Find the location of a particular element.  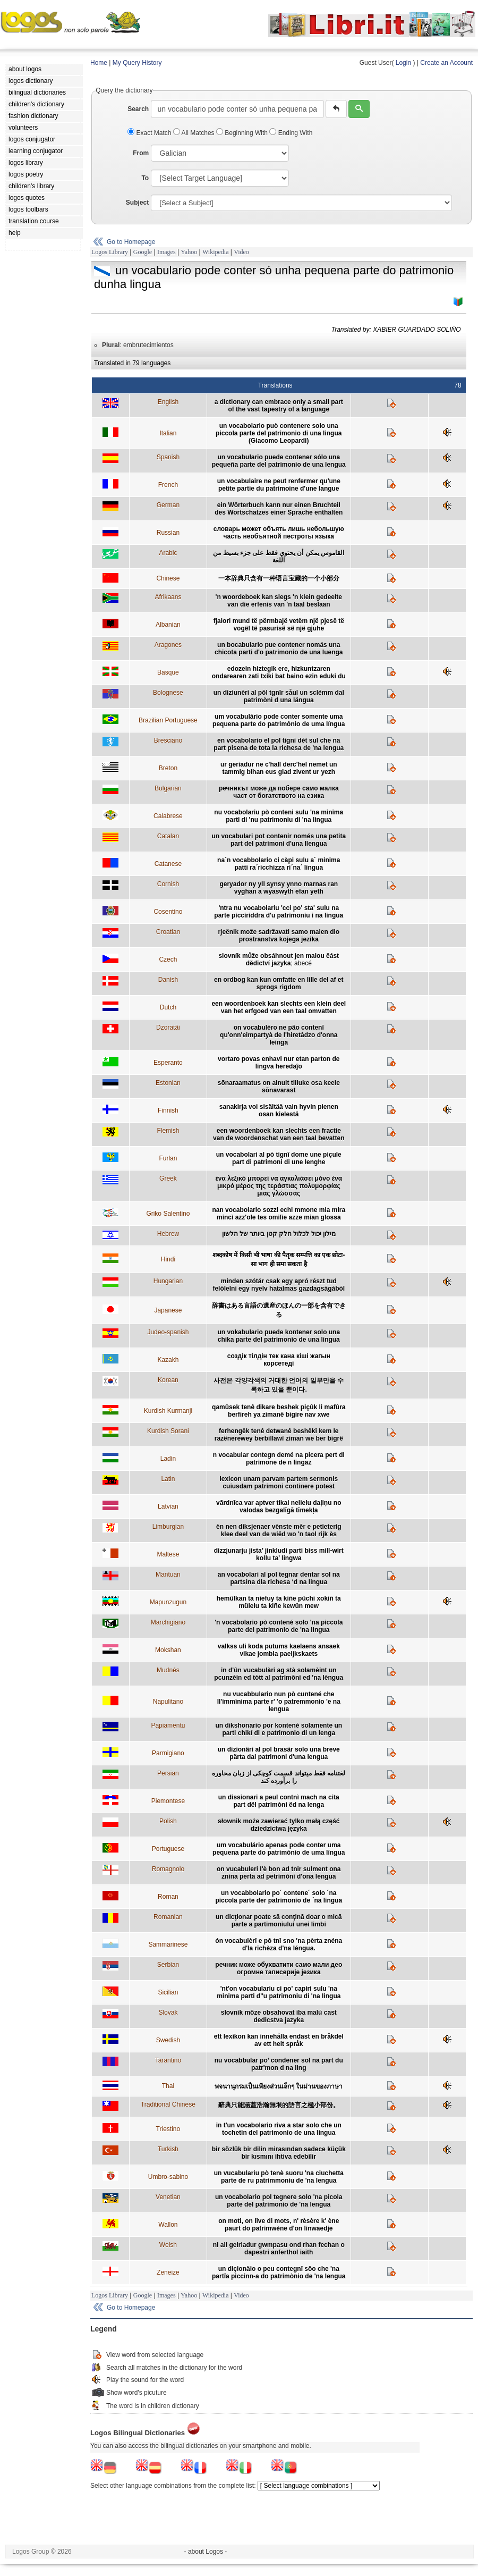

un dissionari a peul contnì mach na cita part dël patrimòni ëd na lenga is located at coordinates (278, 1801).